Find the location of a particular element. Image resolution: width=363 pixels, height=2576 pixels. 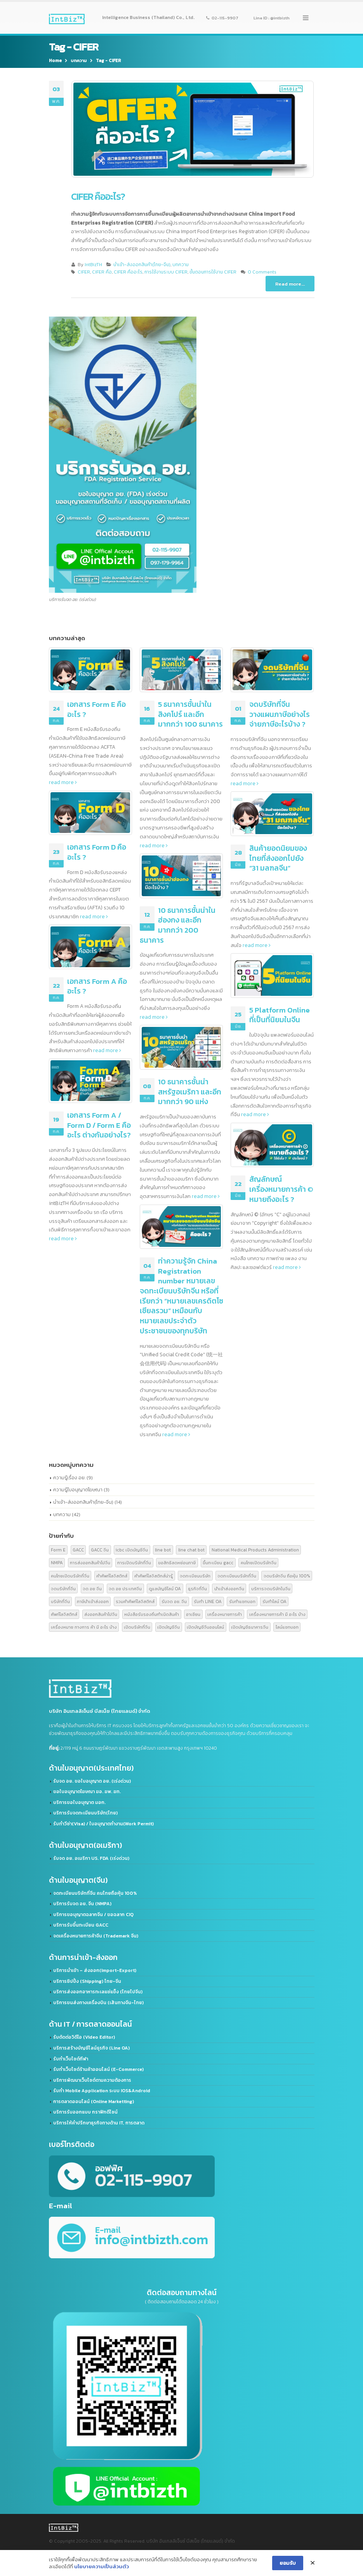

ขอใบอนุญาตโฆษณา ฆอ. ฆพ. ฆท. is located at coordinates (87, 1791).